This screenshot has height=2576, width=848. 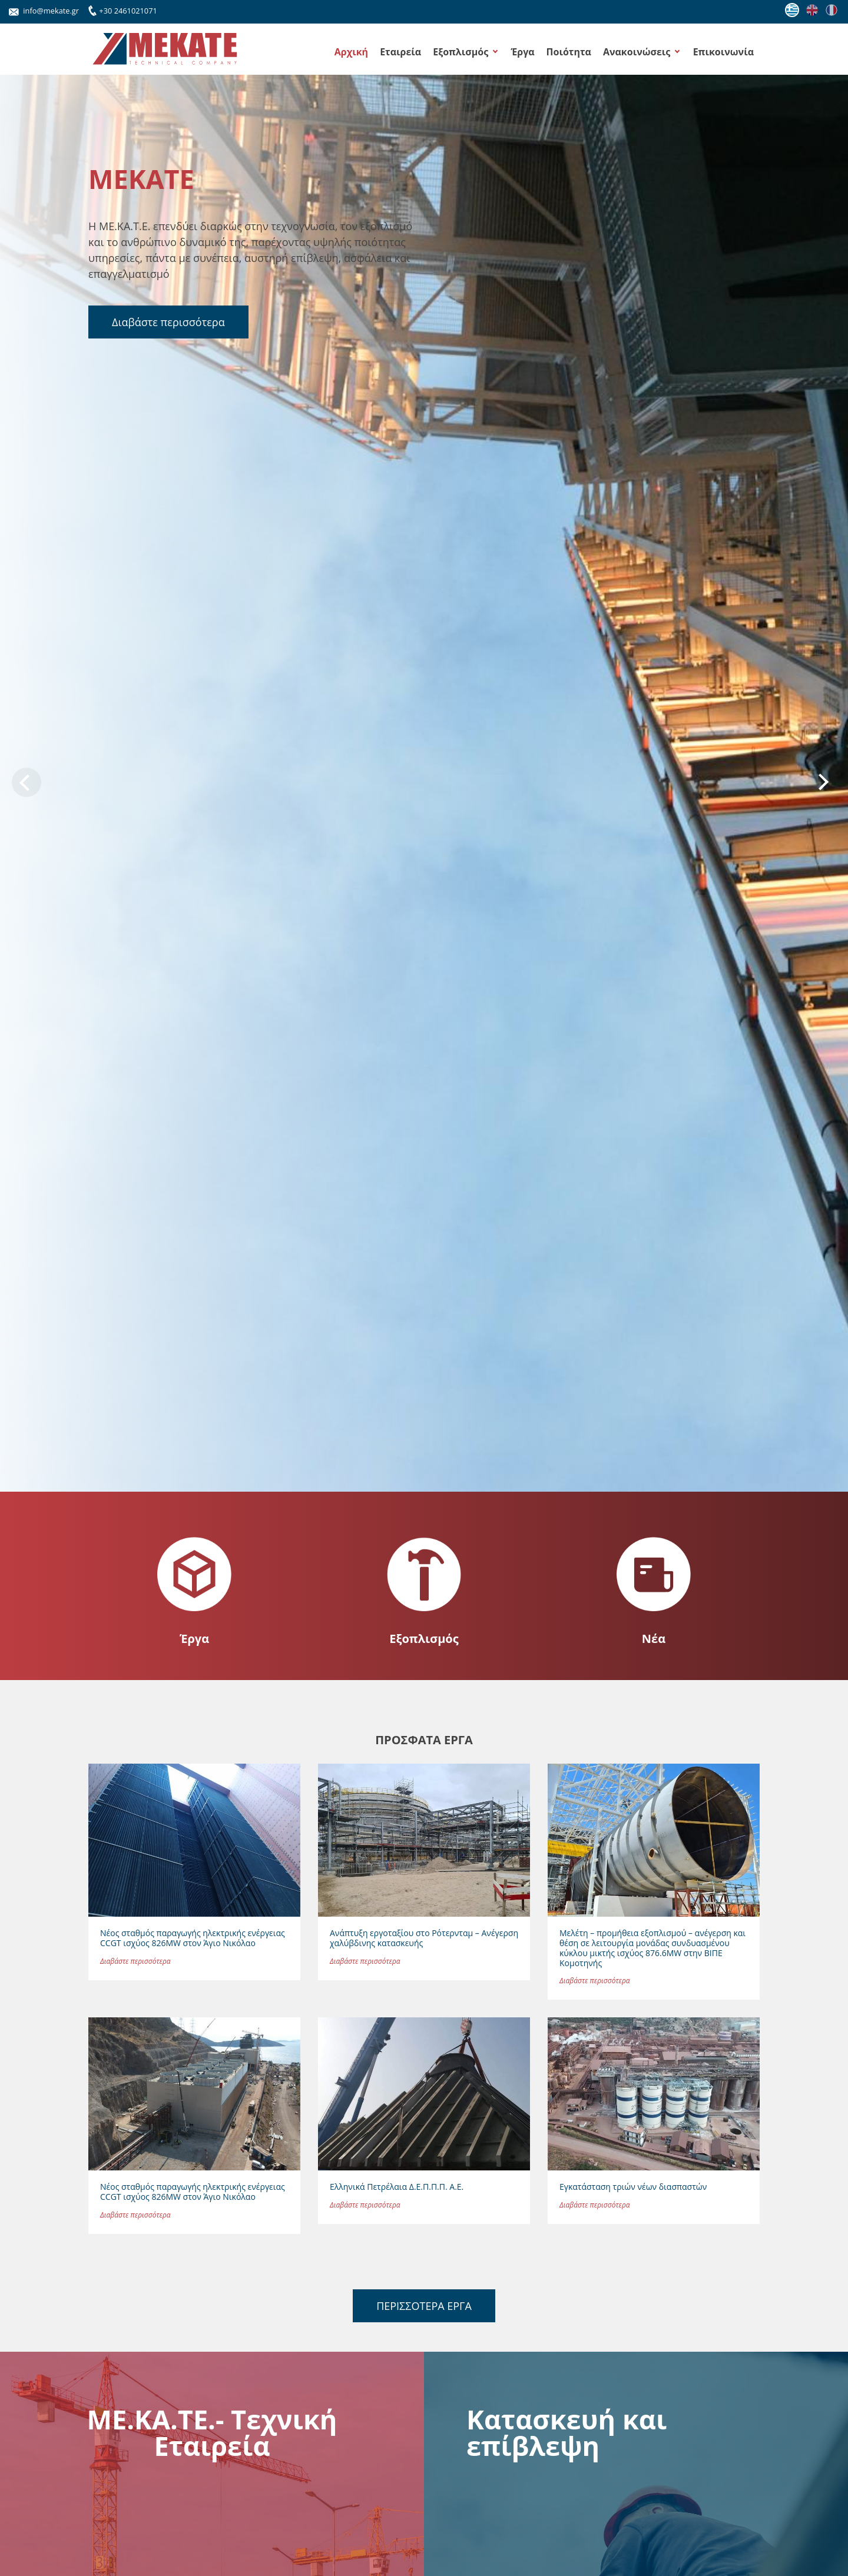 I want to click on Έργα, so click(x=522, y=51).